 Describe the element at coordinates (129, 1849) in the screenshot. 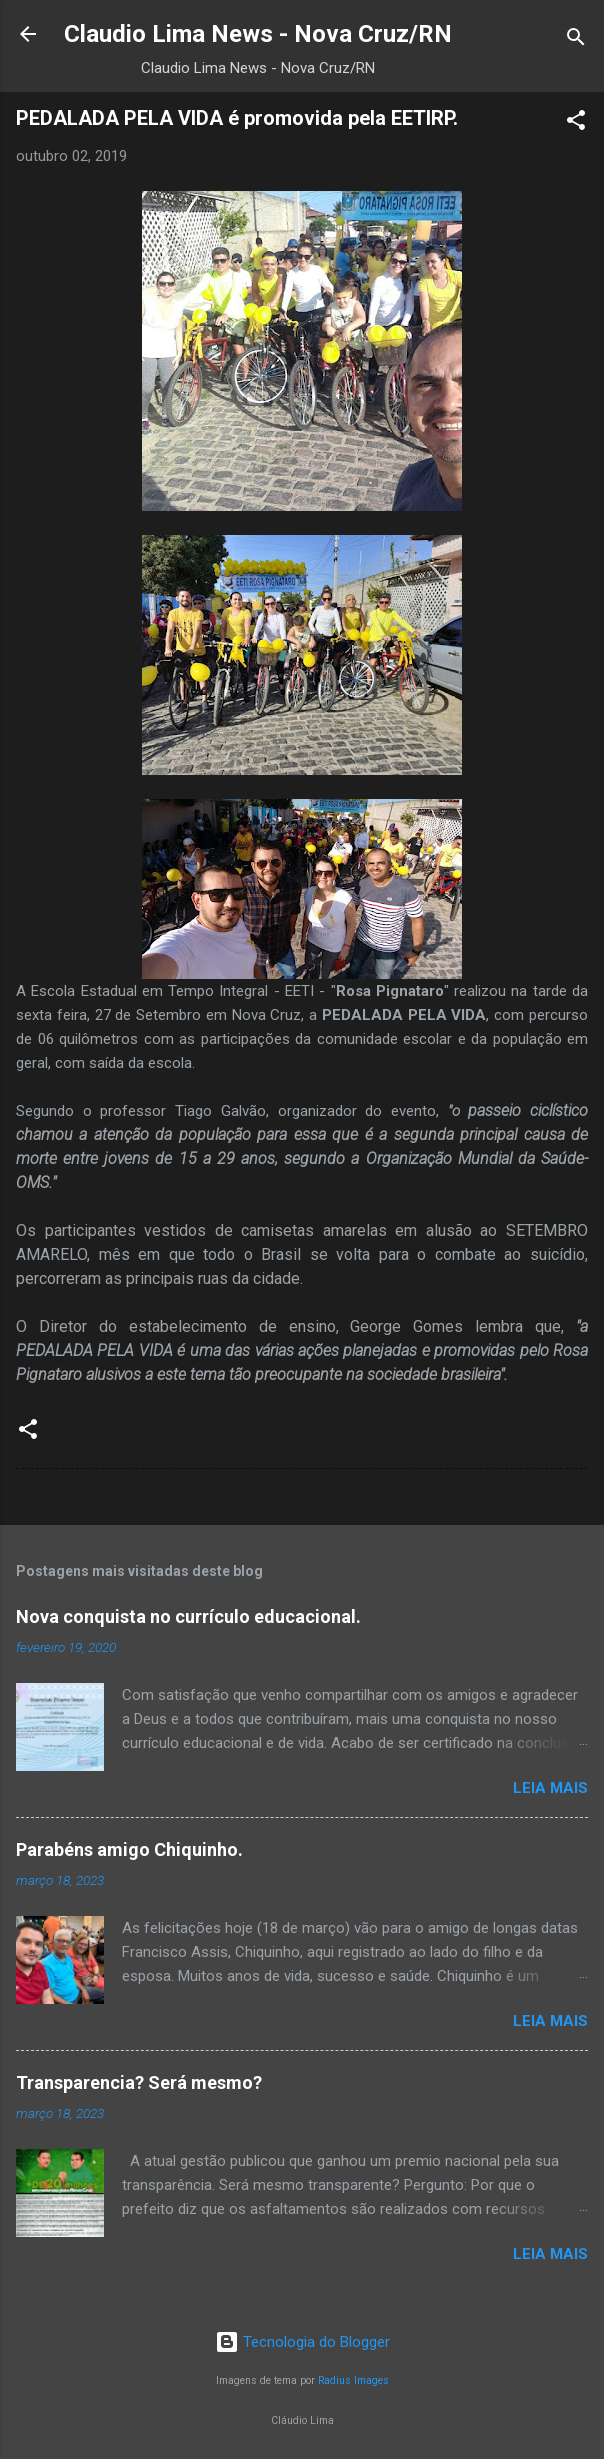

I see `Parabéns amigo Chiquinho.` at that location.